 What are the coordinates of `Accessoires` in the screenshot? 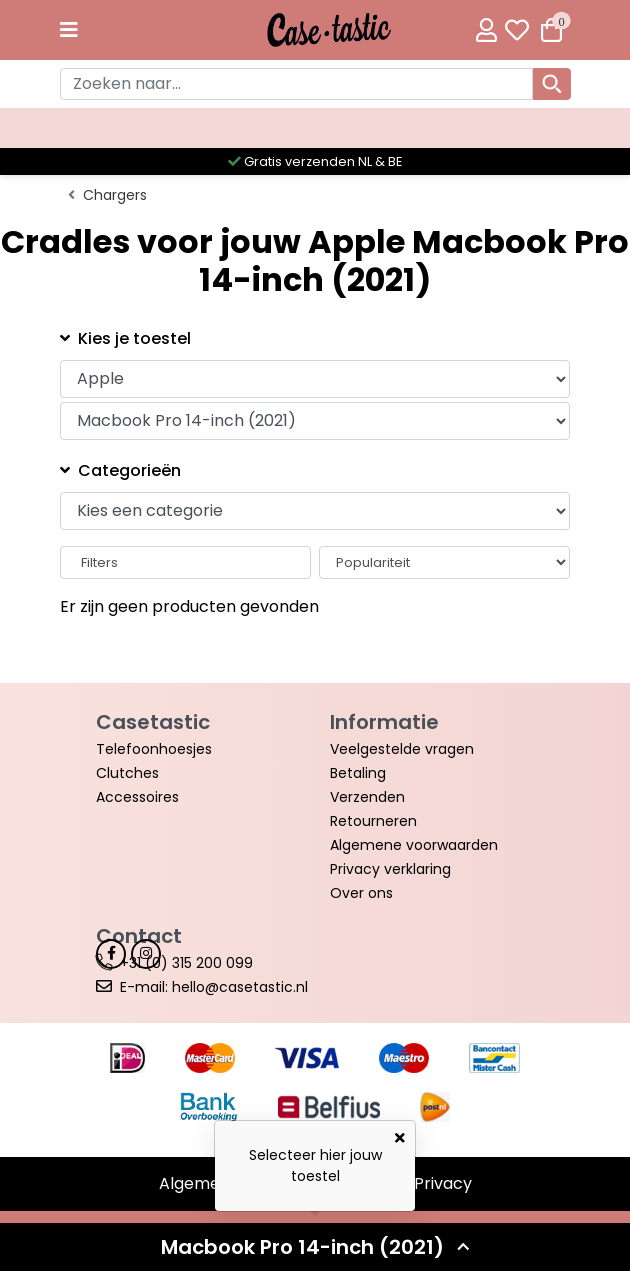 It's located at (137, 797).